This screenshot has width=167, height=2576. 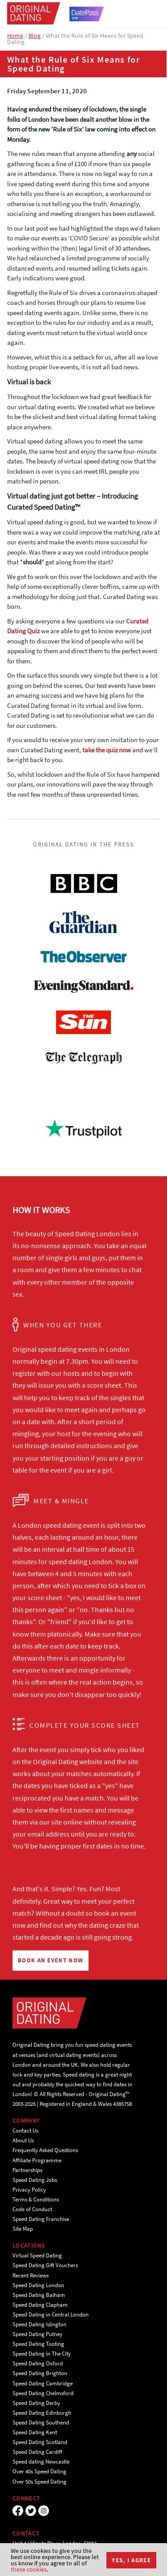 I want to click on Speed Dating Scotland, so click(x=39, y=2442).